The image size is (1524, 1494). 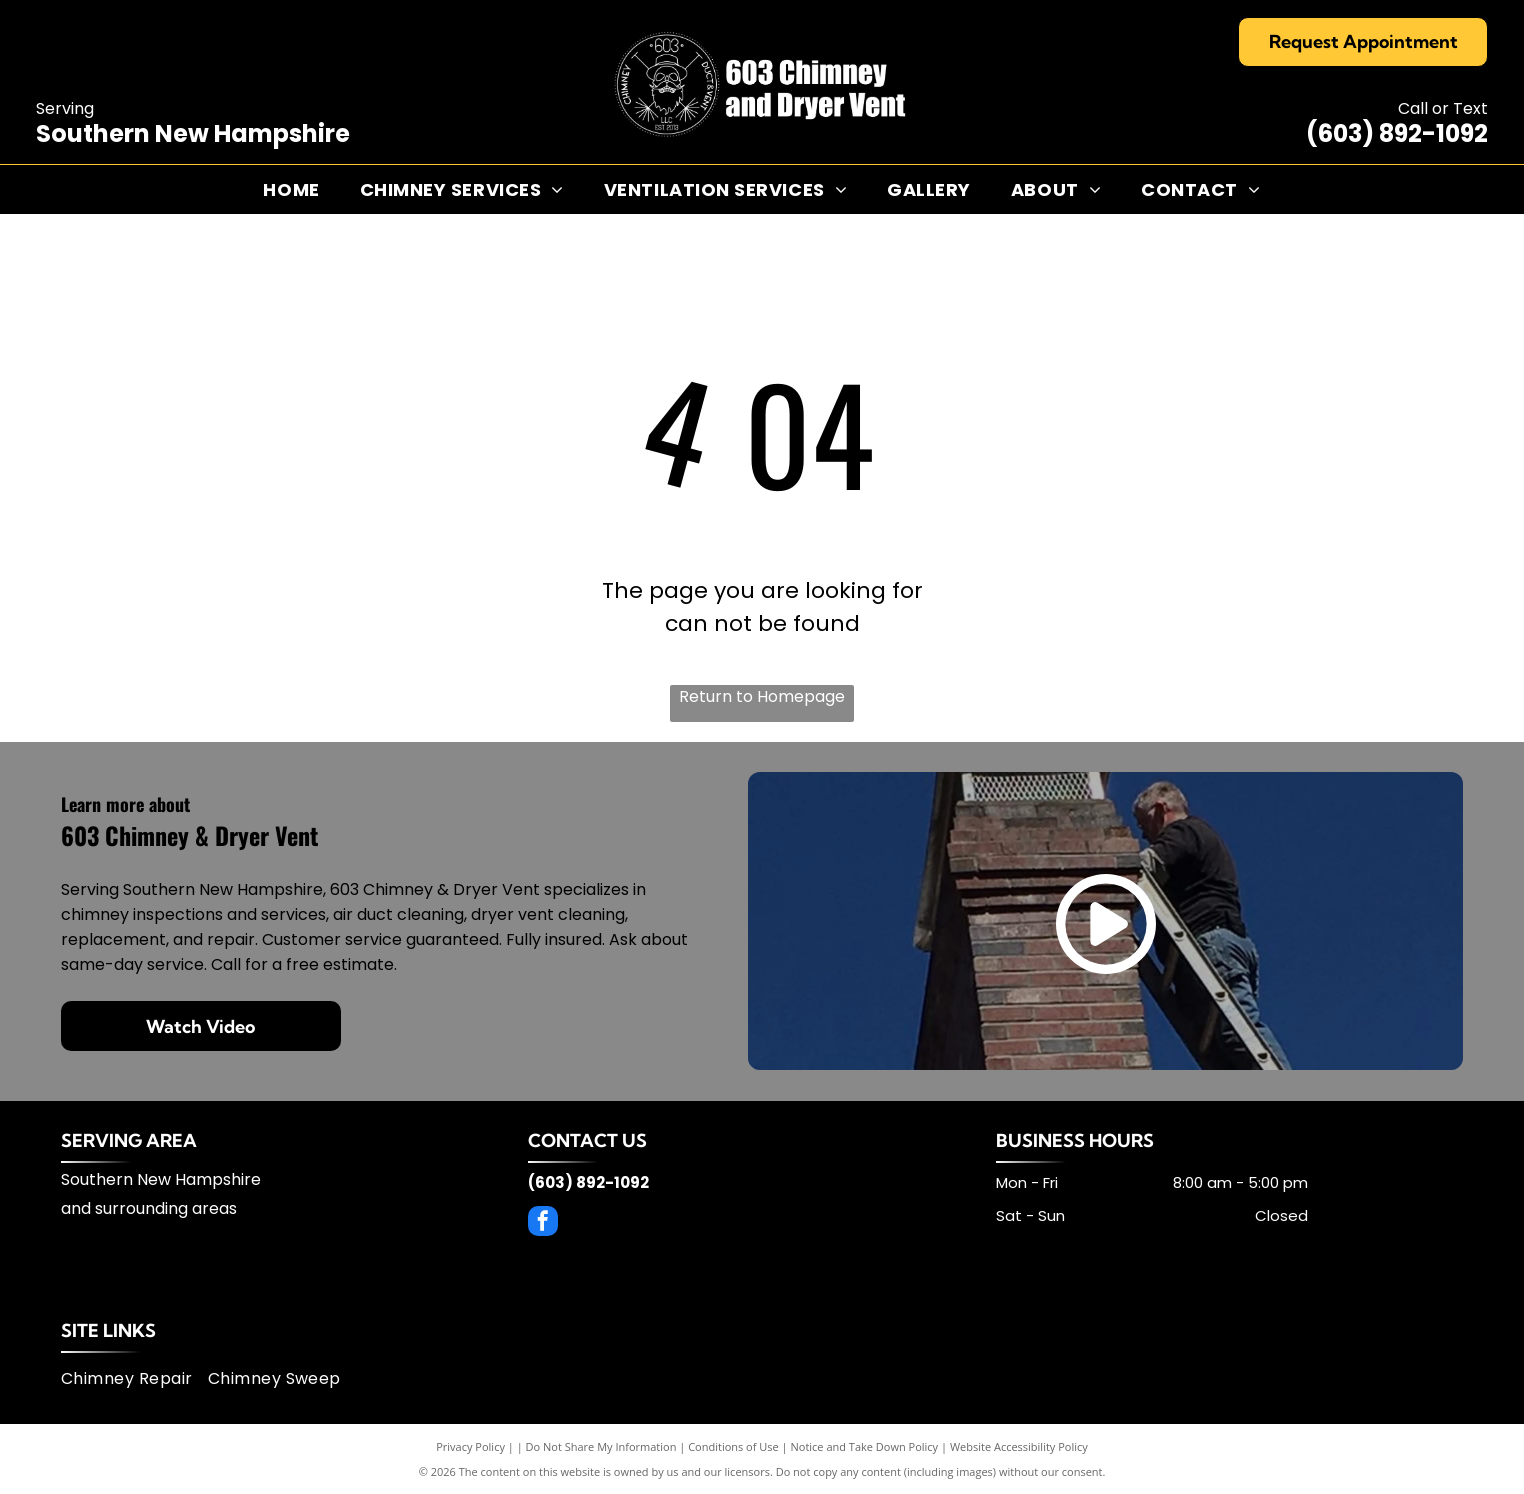 I want to click on Website Accessibility Policy, so click(x=1019, y=1446).